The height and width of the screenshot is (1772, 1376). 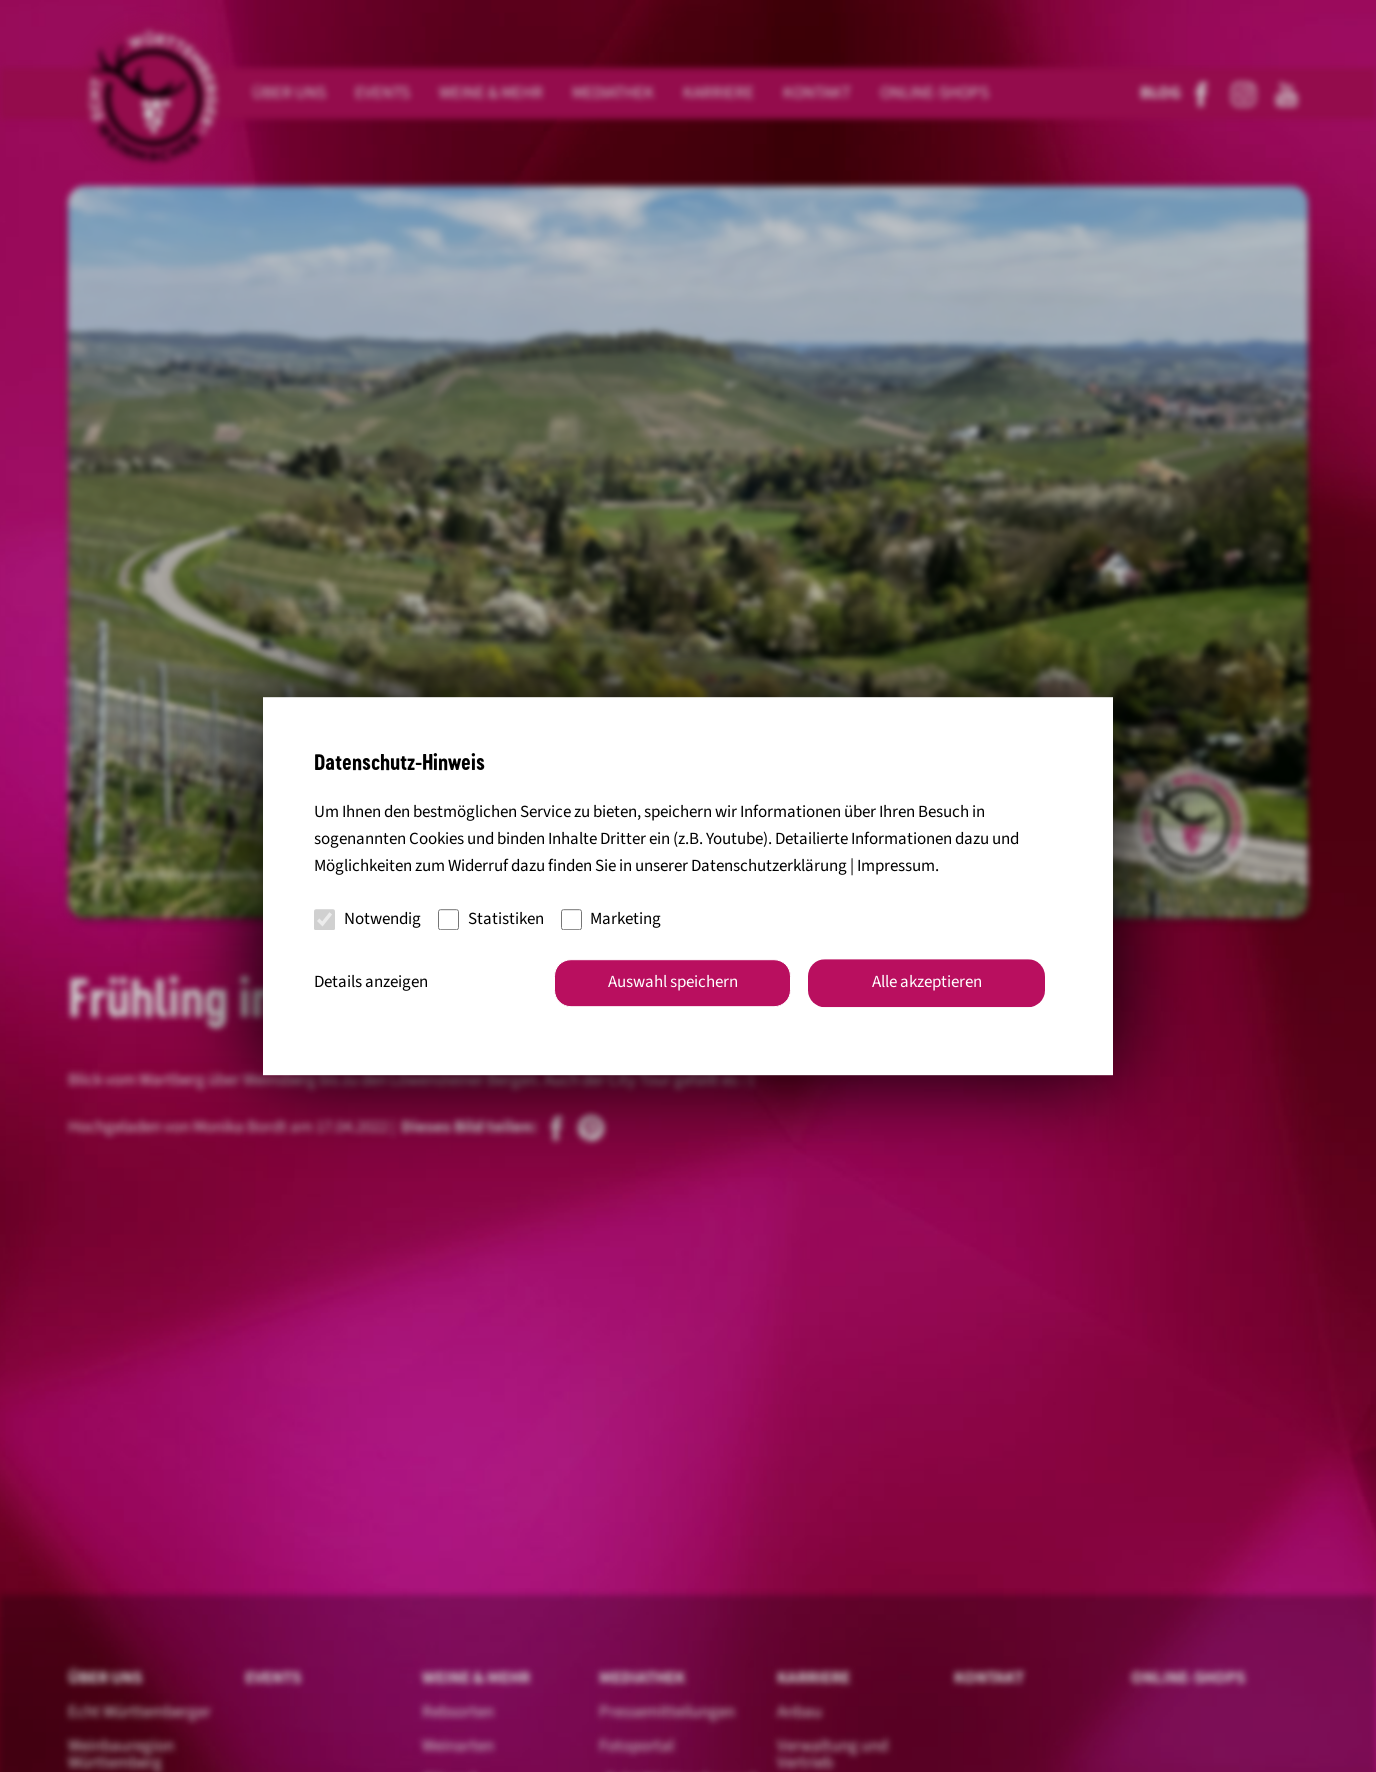 I want to click on Datenschutzerklärung, so click(x=769, y=867).